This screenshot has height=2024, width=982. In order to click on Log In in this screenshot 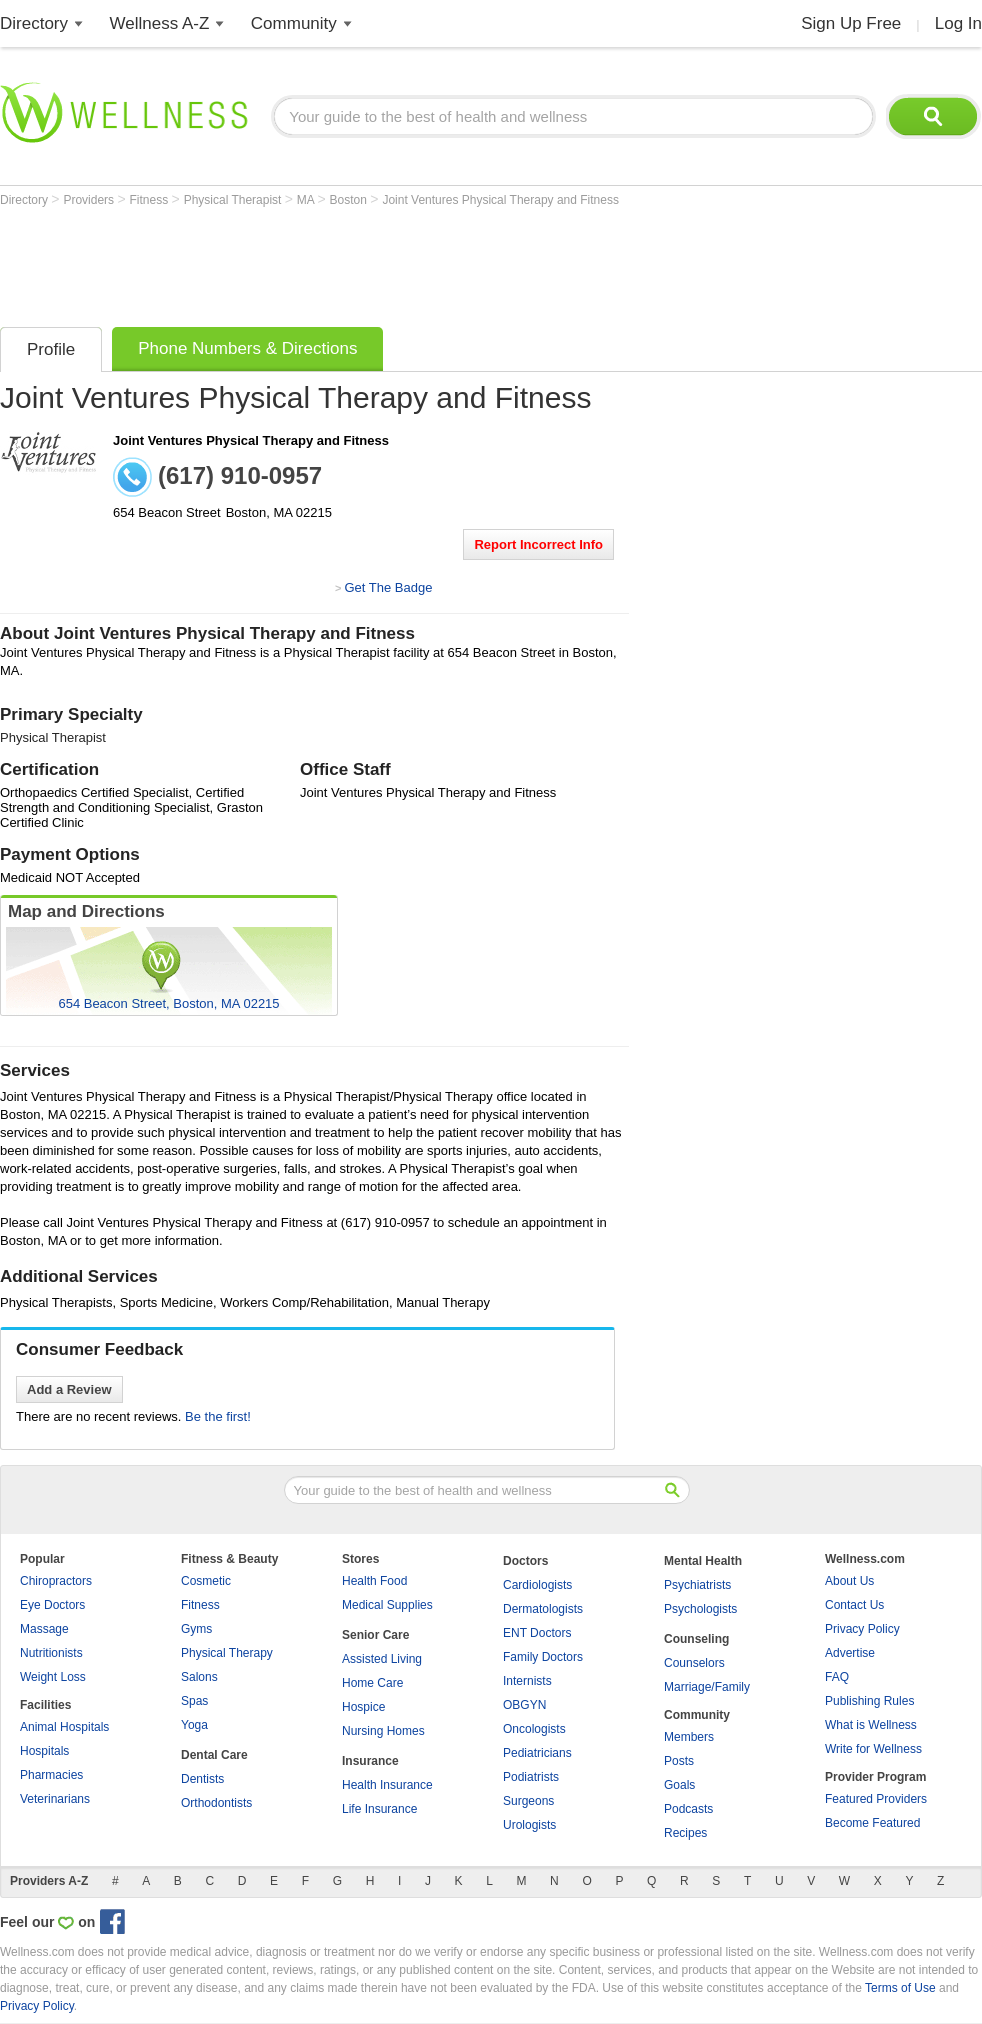, I will do `click(958, 23)`.